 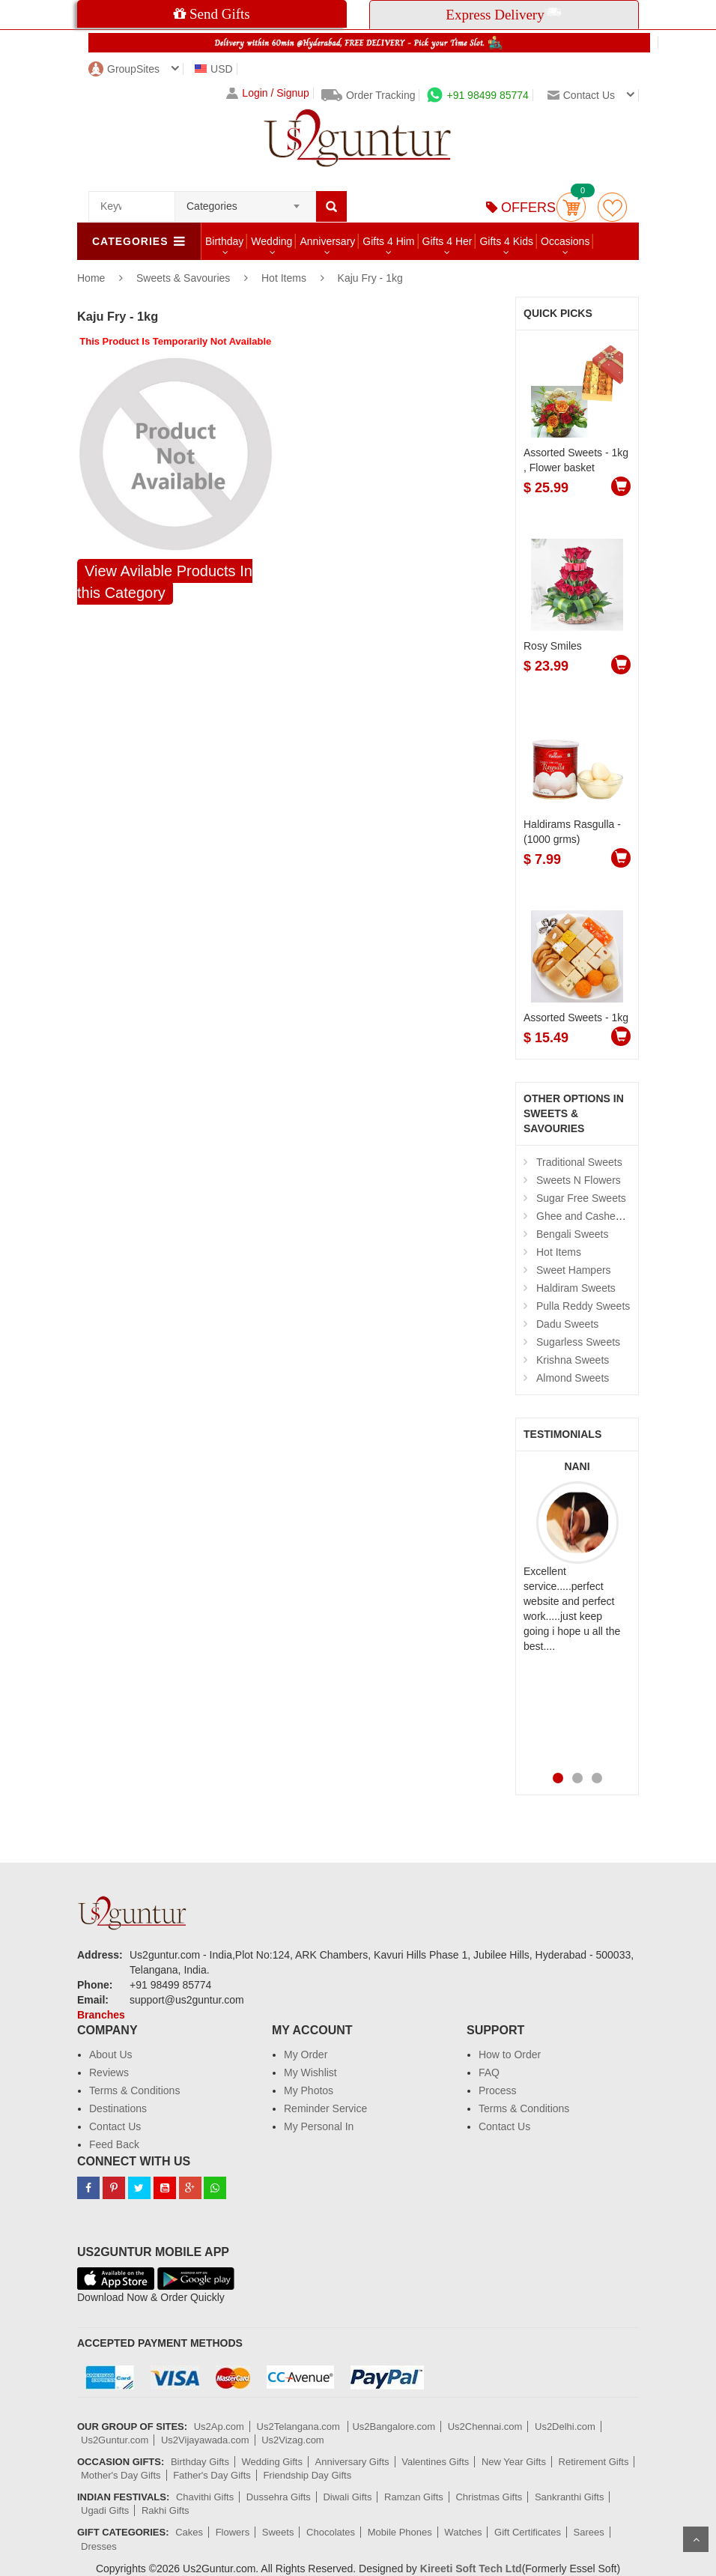 I want to click on Haldiram Sweets, so click(x=576, y=1288).